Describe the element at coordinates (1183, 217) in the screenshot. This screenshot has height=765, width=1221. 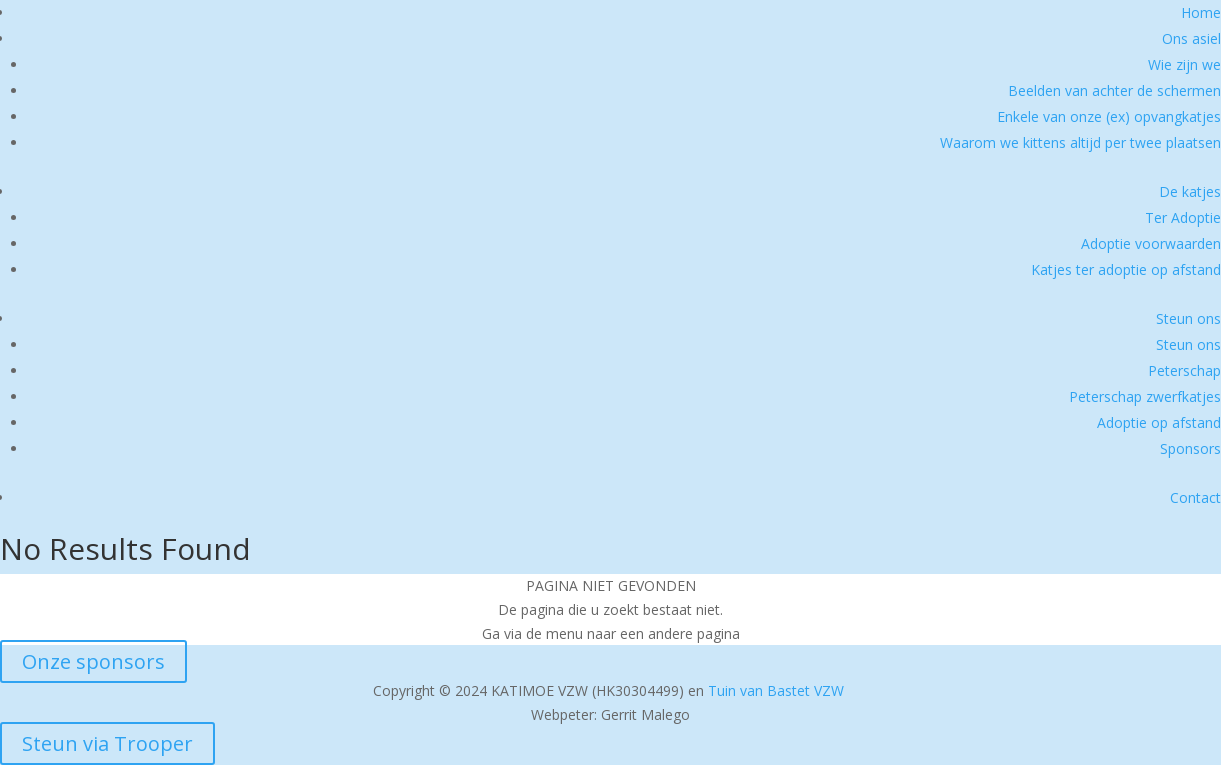
I see `Ter Adoptie` at that location.